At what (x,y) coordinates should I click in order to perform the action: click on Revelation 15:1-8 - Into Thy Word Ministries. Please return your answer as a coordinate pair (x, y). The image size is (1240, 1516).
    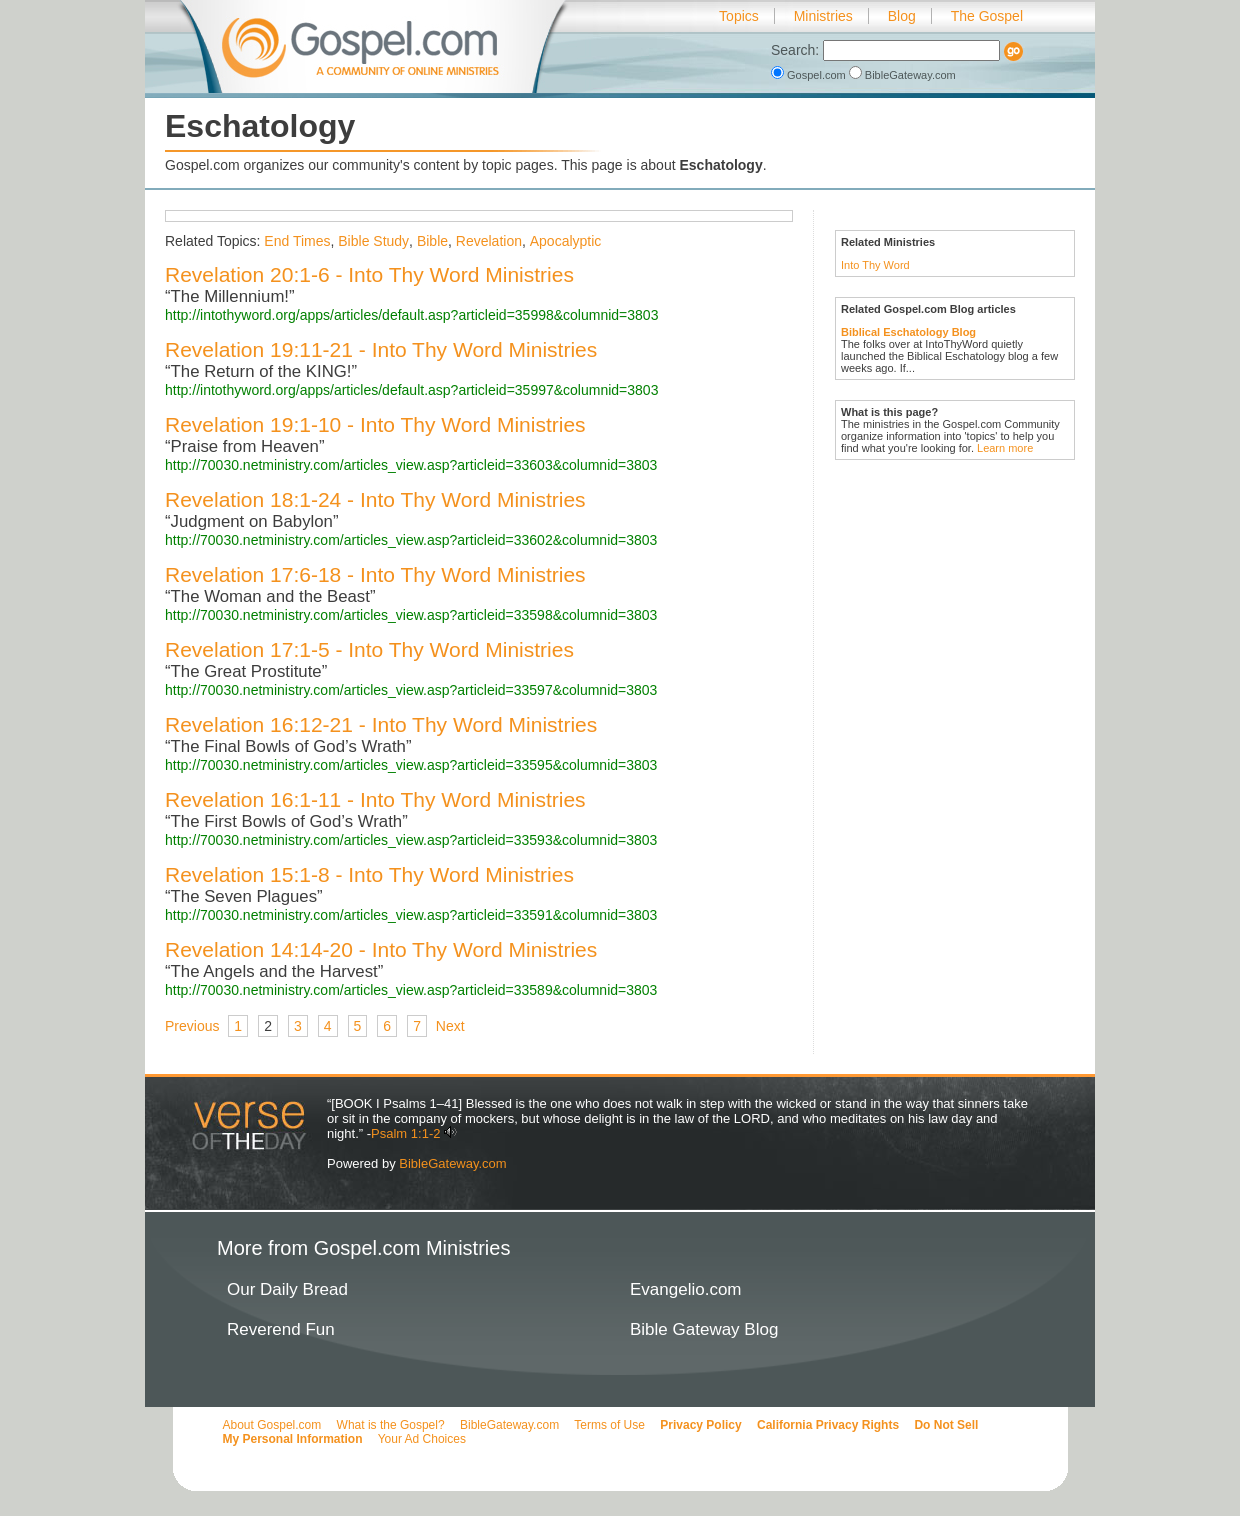
    Looking at the image, I should click on (369, 874).